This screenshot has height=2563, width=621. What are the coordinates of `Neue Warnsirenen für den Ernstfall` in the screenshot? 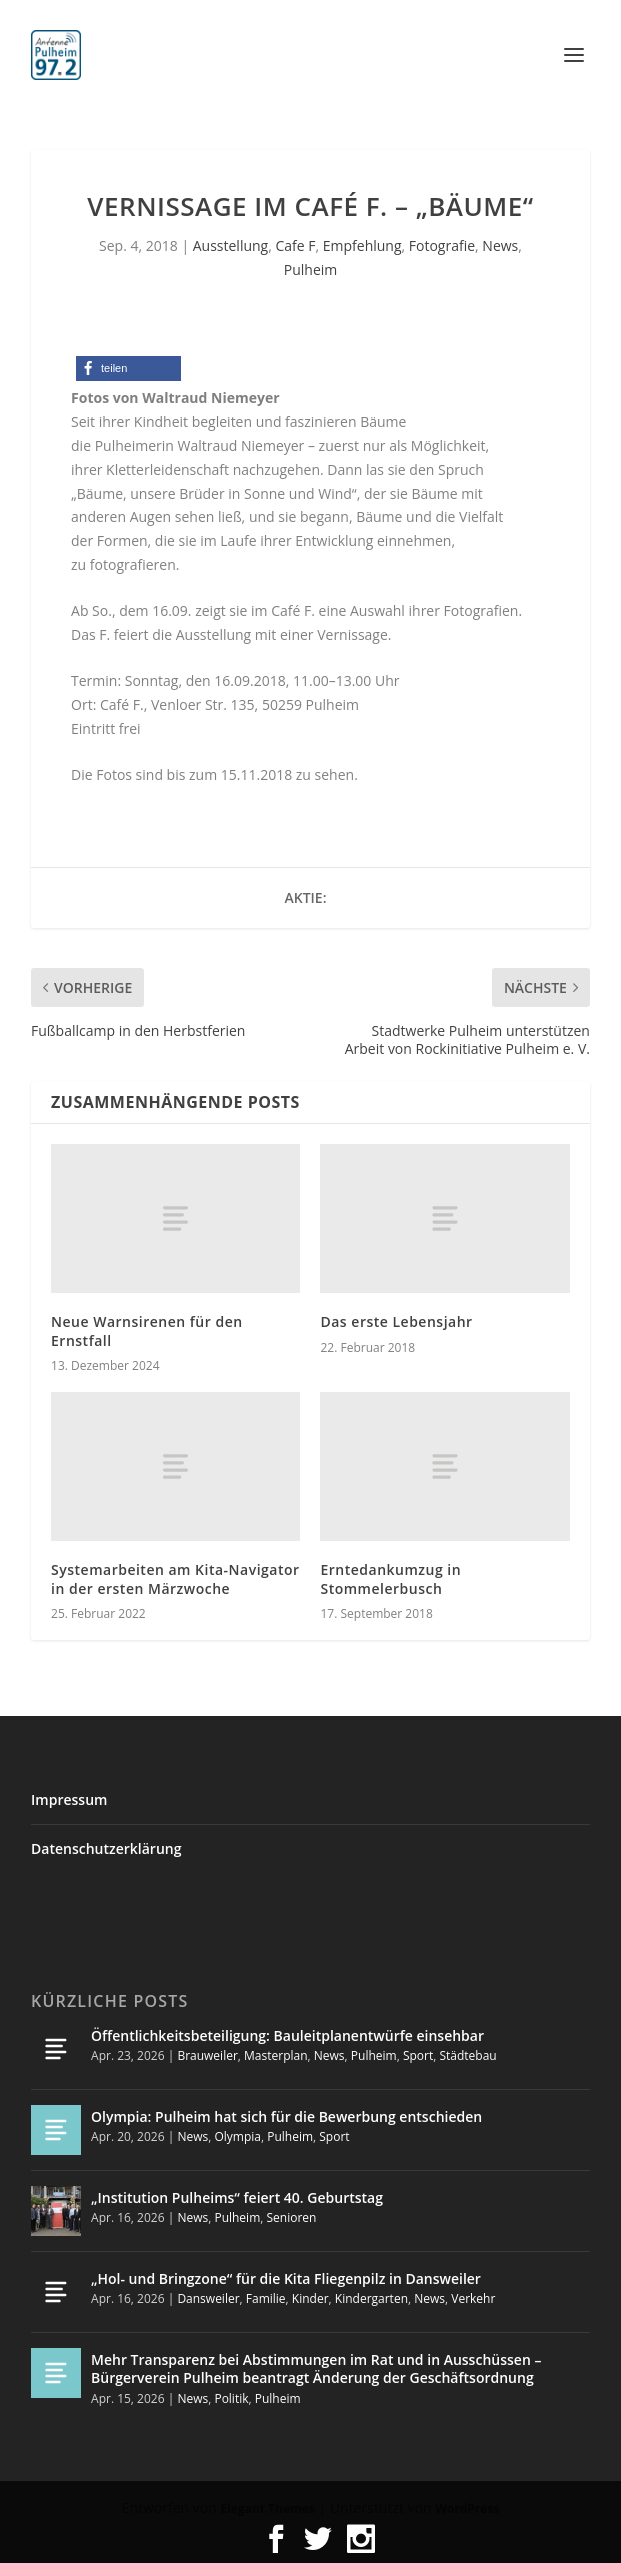 It's located at (147, 1330).